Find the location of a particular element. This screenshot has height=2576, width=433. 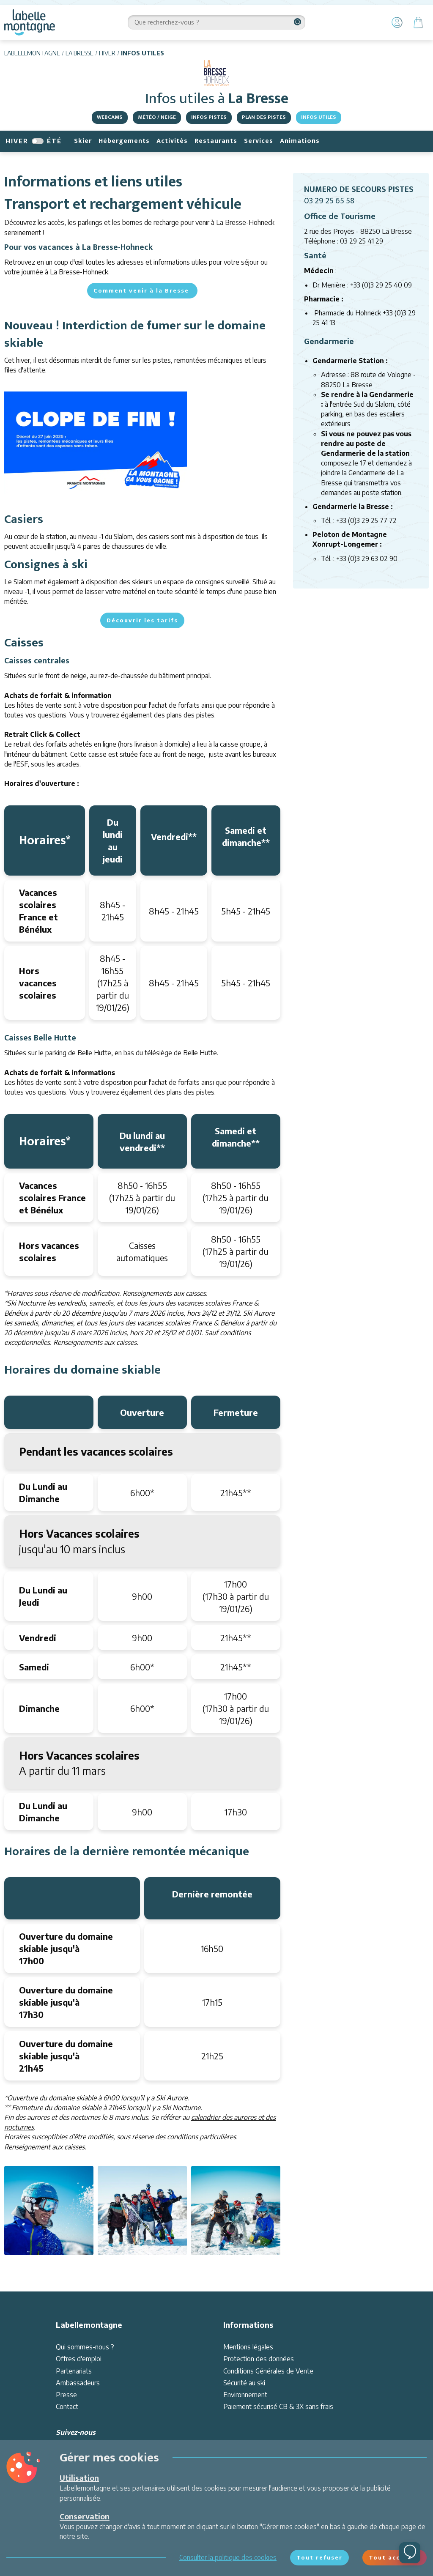

Activités is located at coordinates (172, 141).